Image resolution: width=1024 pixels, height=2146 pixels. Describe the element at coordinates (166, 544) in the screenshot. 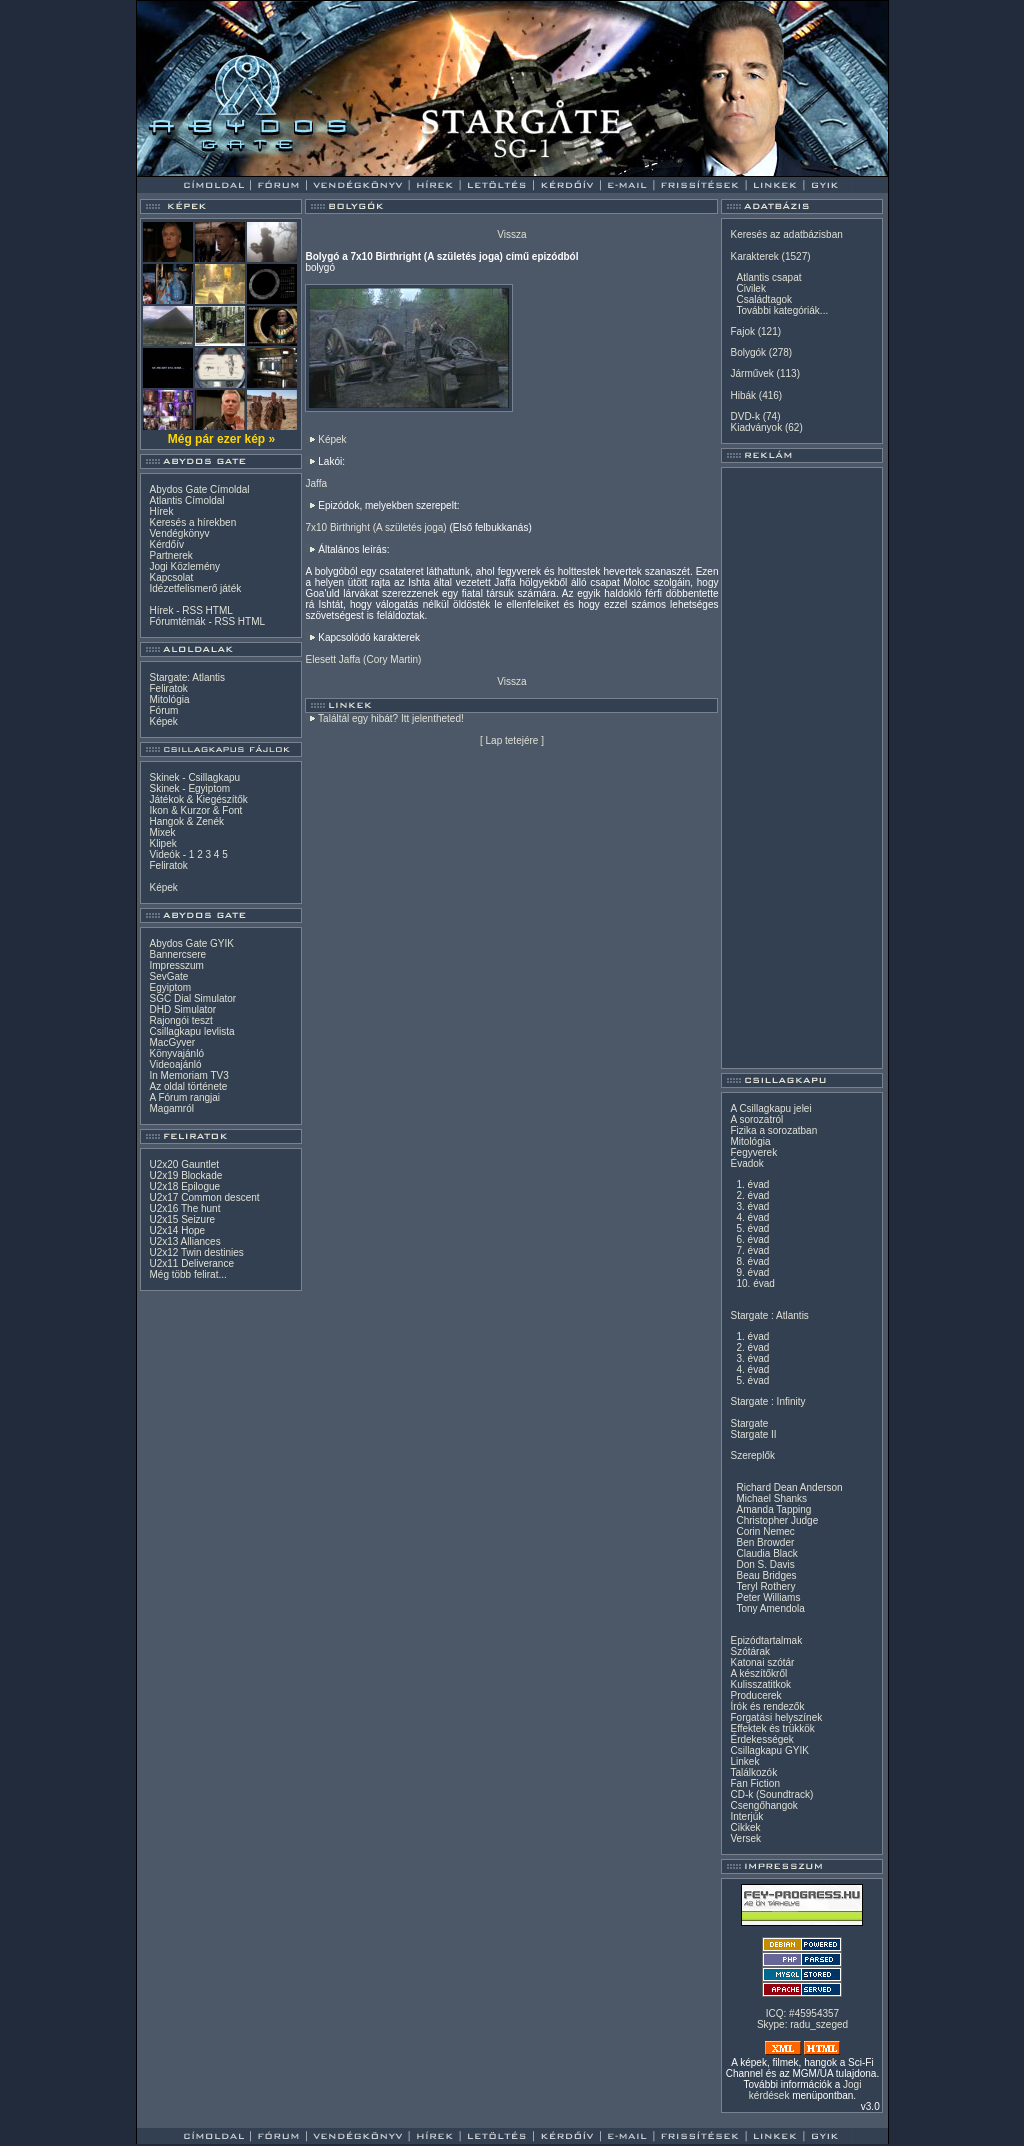

I see `Kérdőív` at that location.